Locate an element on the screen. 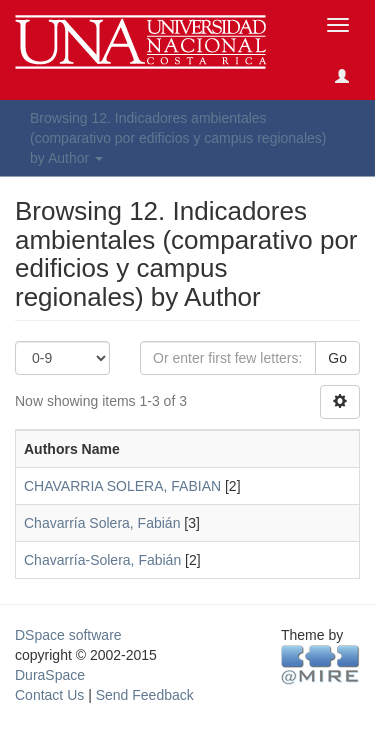 The height and width of the screenshot is (755, 375). DSpace software is located at coordinates (68, 635).